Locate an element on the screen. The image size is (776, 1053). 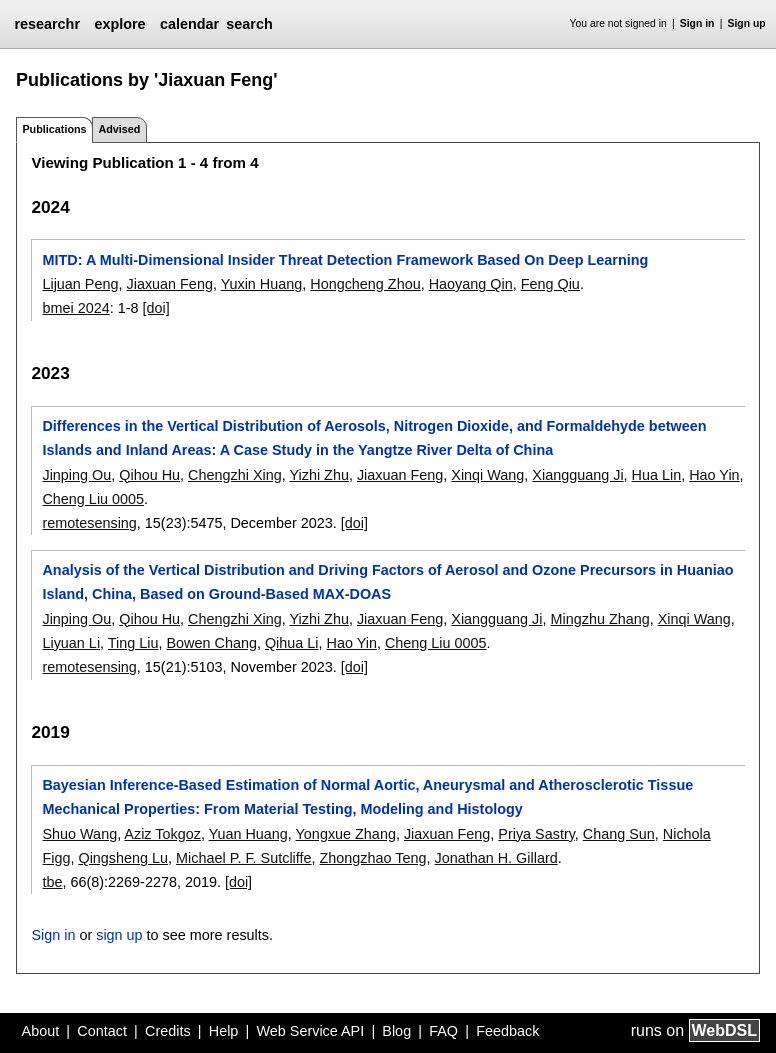
explore is located at coordinates (119, 24).